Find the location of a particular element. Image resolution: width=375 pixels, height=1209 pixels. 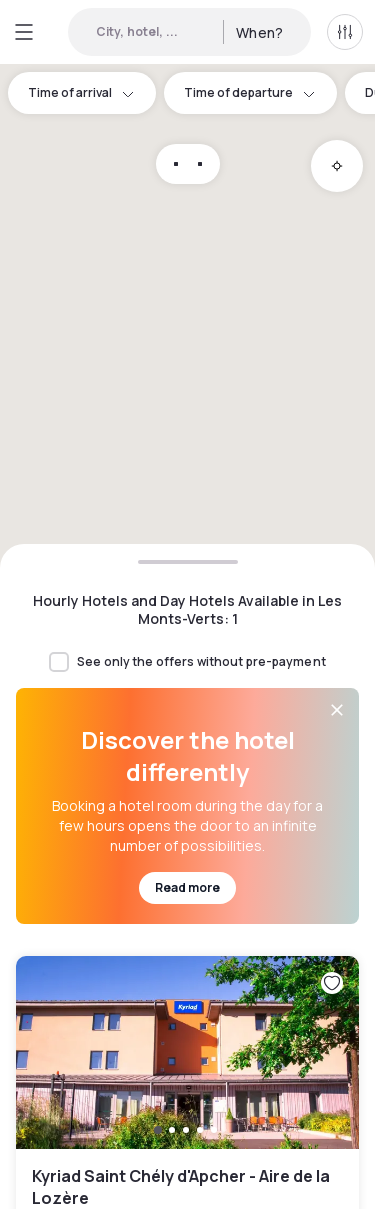

See only the offers without pre-payment is located at coordinates (201, 662).